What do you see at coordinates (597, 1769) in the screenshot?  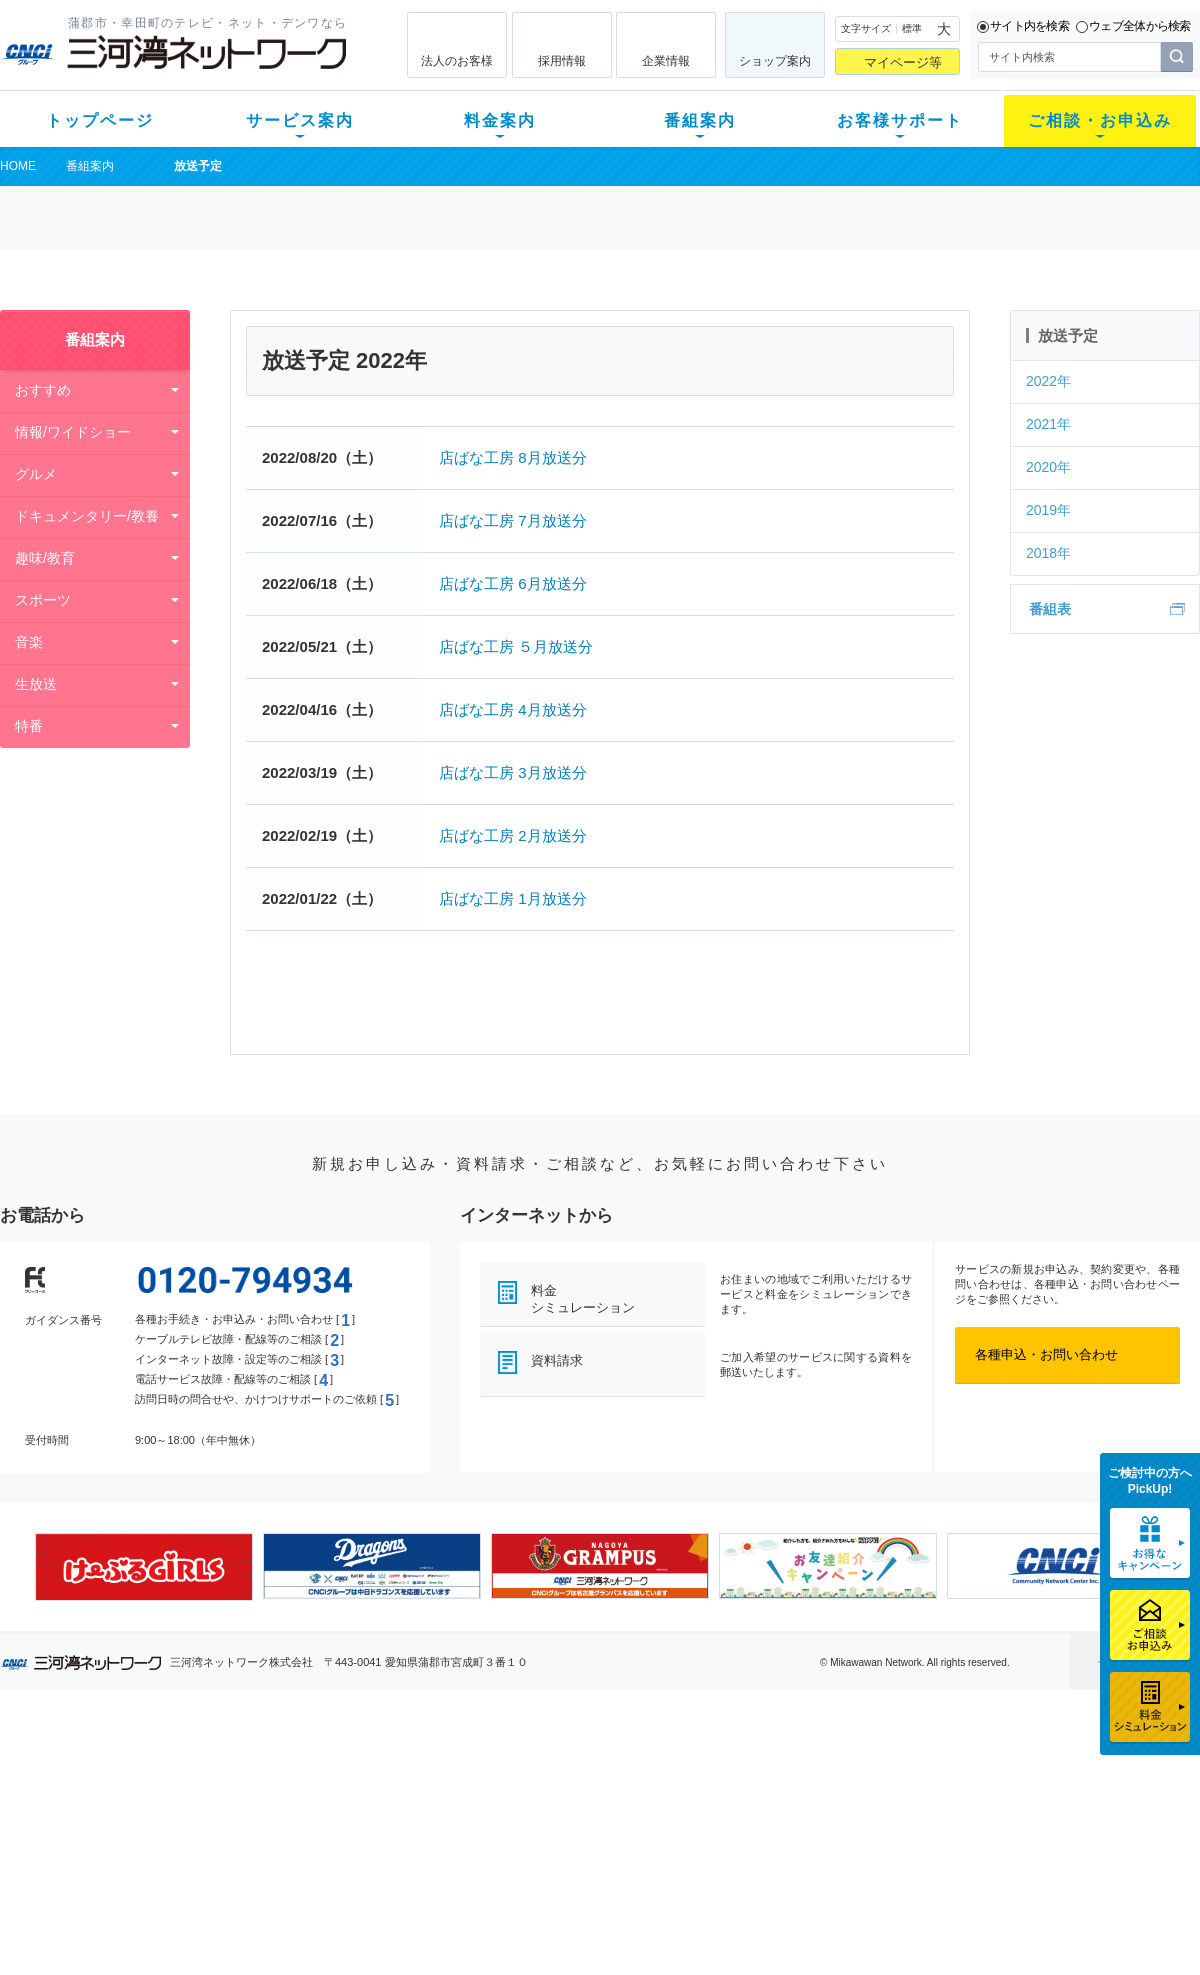 I see `スマイルチャンネルとは` at bounding box center [597, 1769].